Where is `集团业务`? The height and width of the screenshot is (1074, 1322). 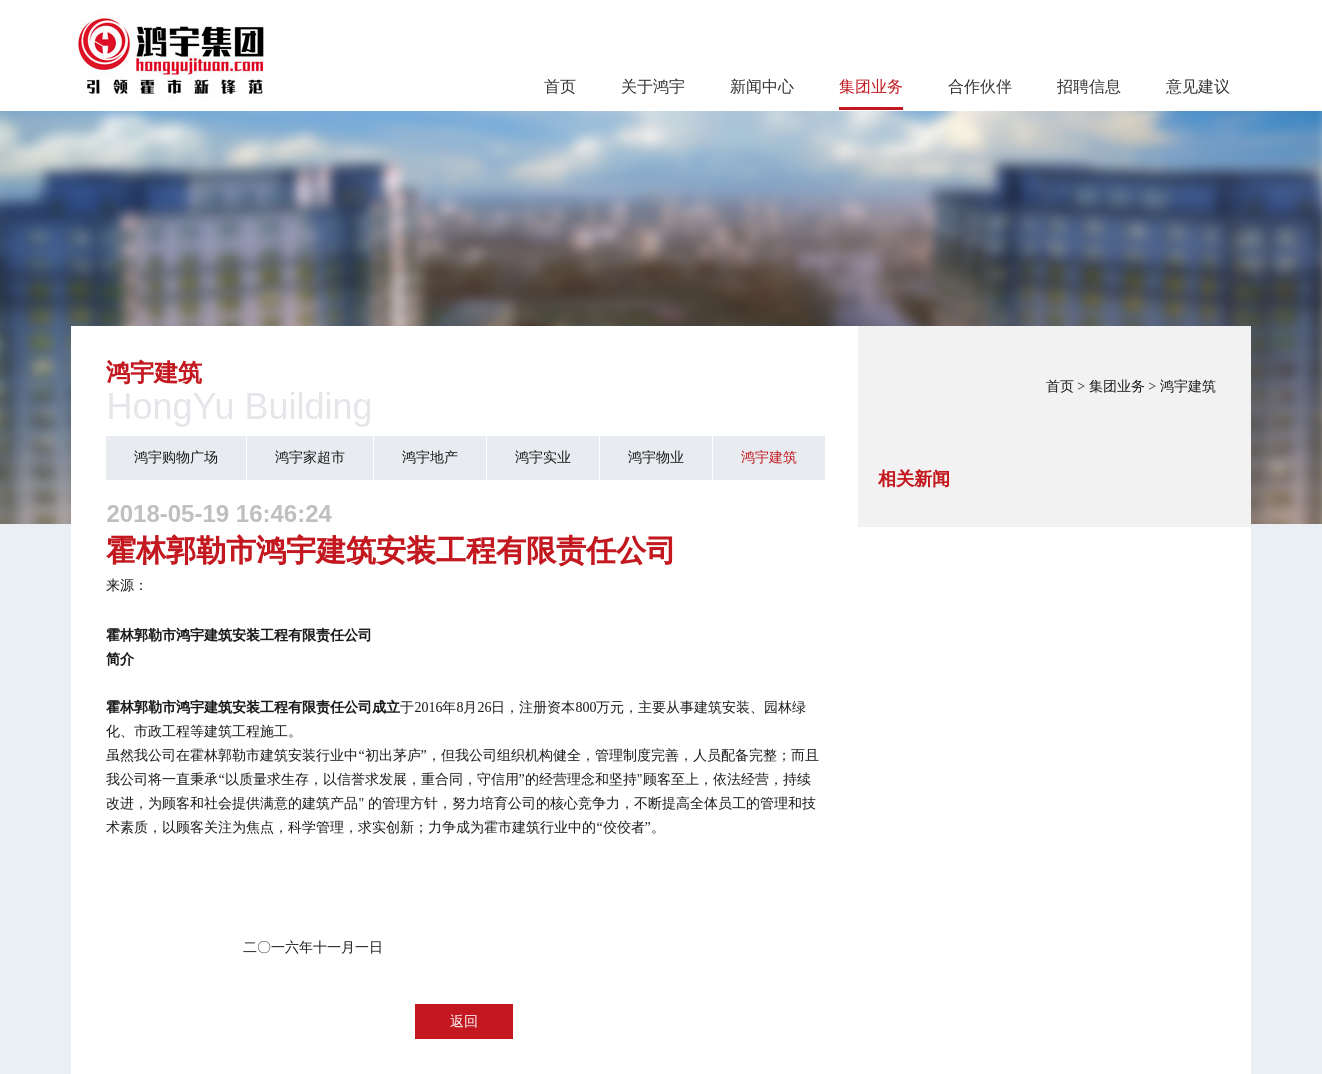
集团业务 is located at coordinates (871, 86).